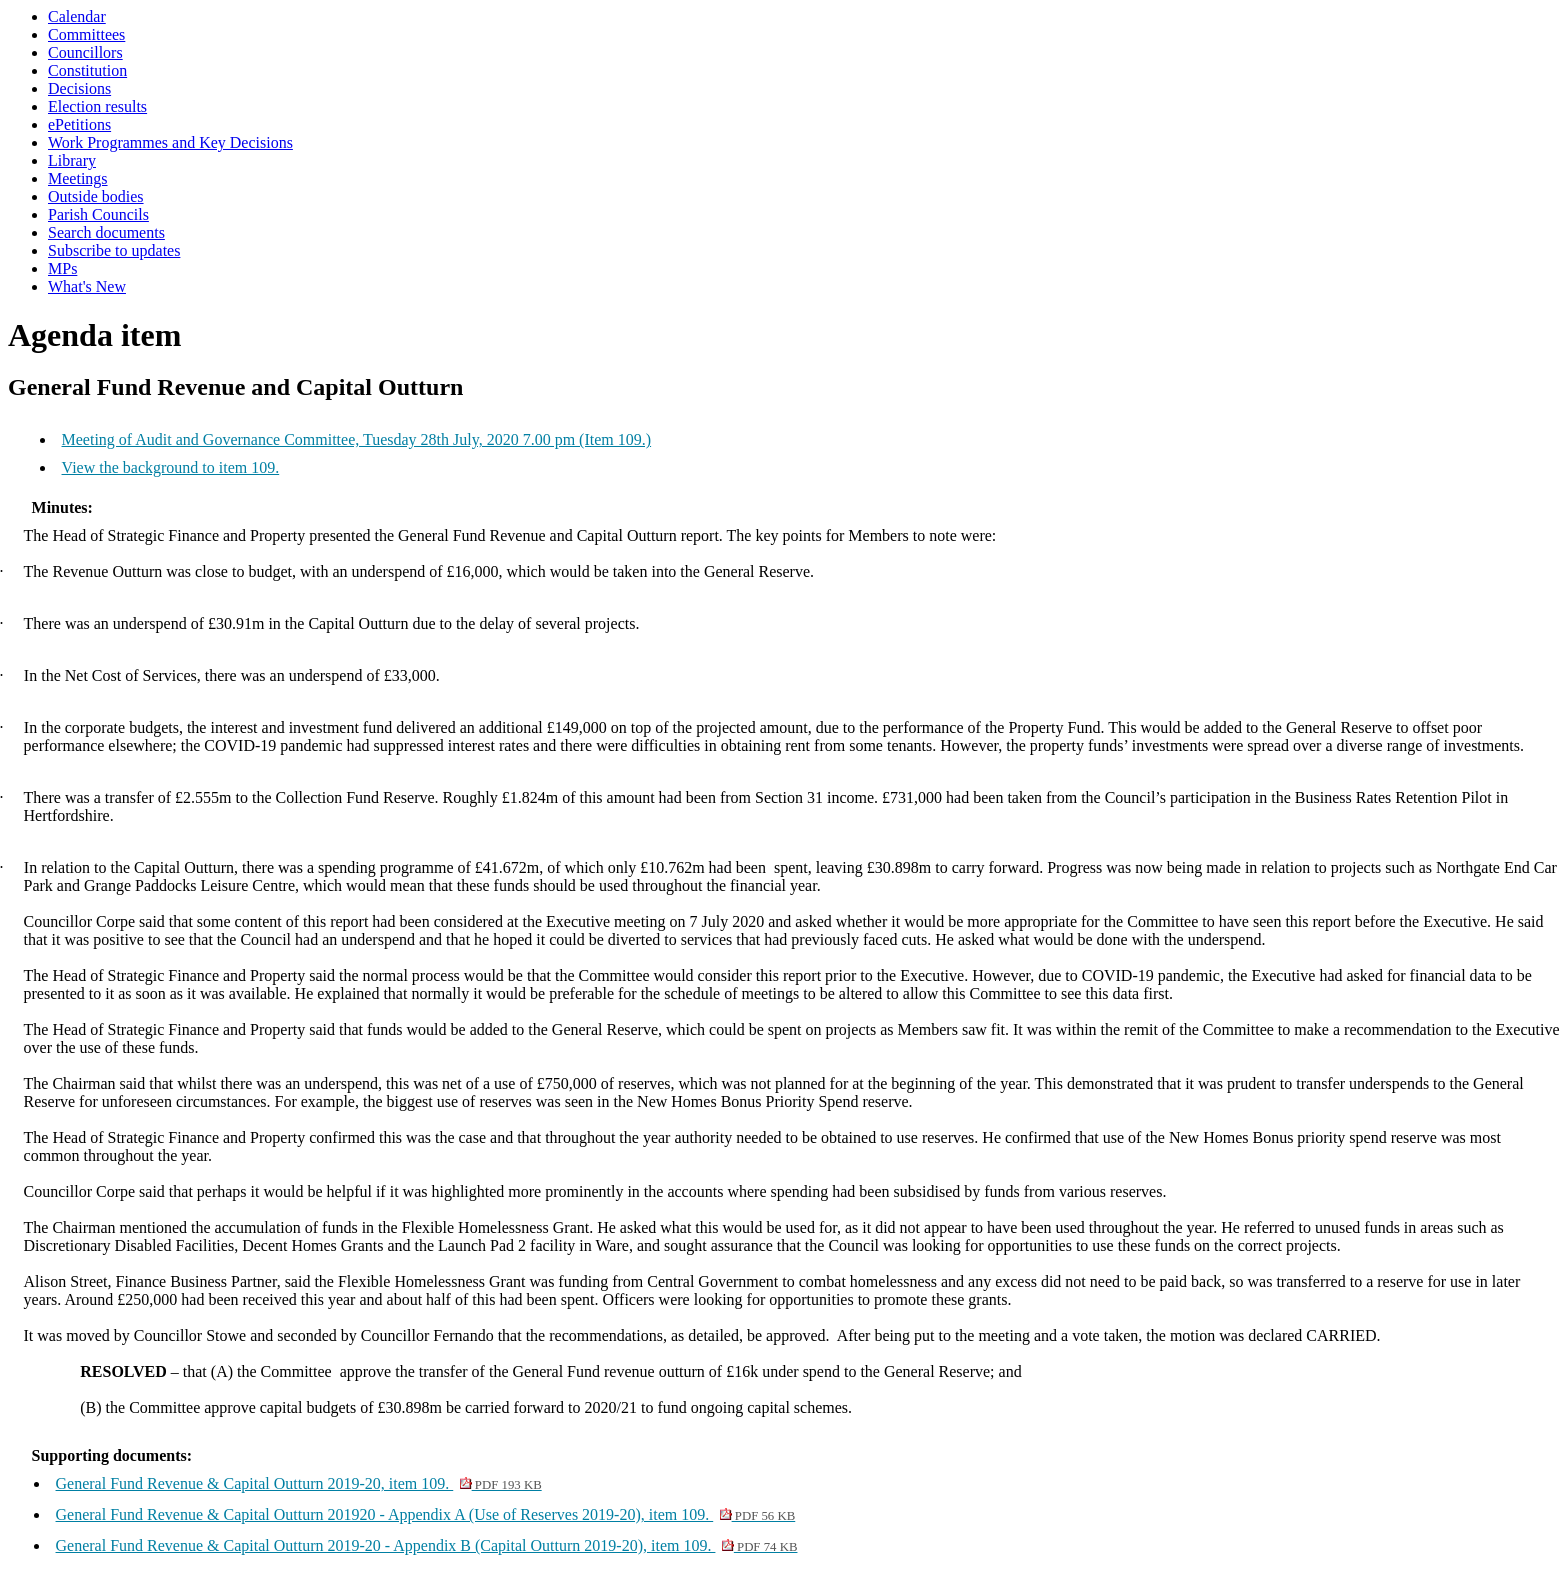 Image resolution: width=1568 pixels, height=1596 pixels. I want to click on Constitution, so click(87, 70).